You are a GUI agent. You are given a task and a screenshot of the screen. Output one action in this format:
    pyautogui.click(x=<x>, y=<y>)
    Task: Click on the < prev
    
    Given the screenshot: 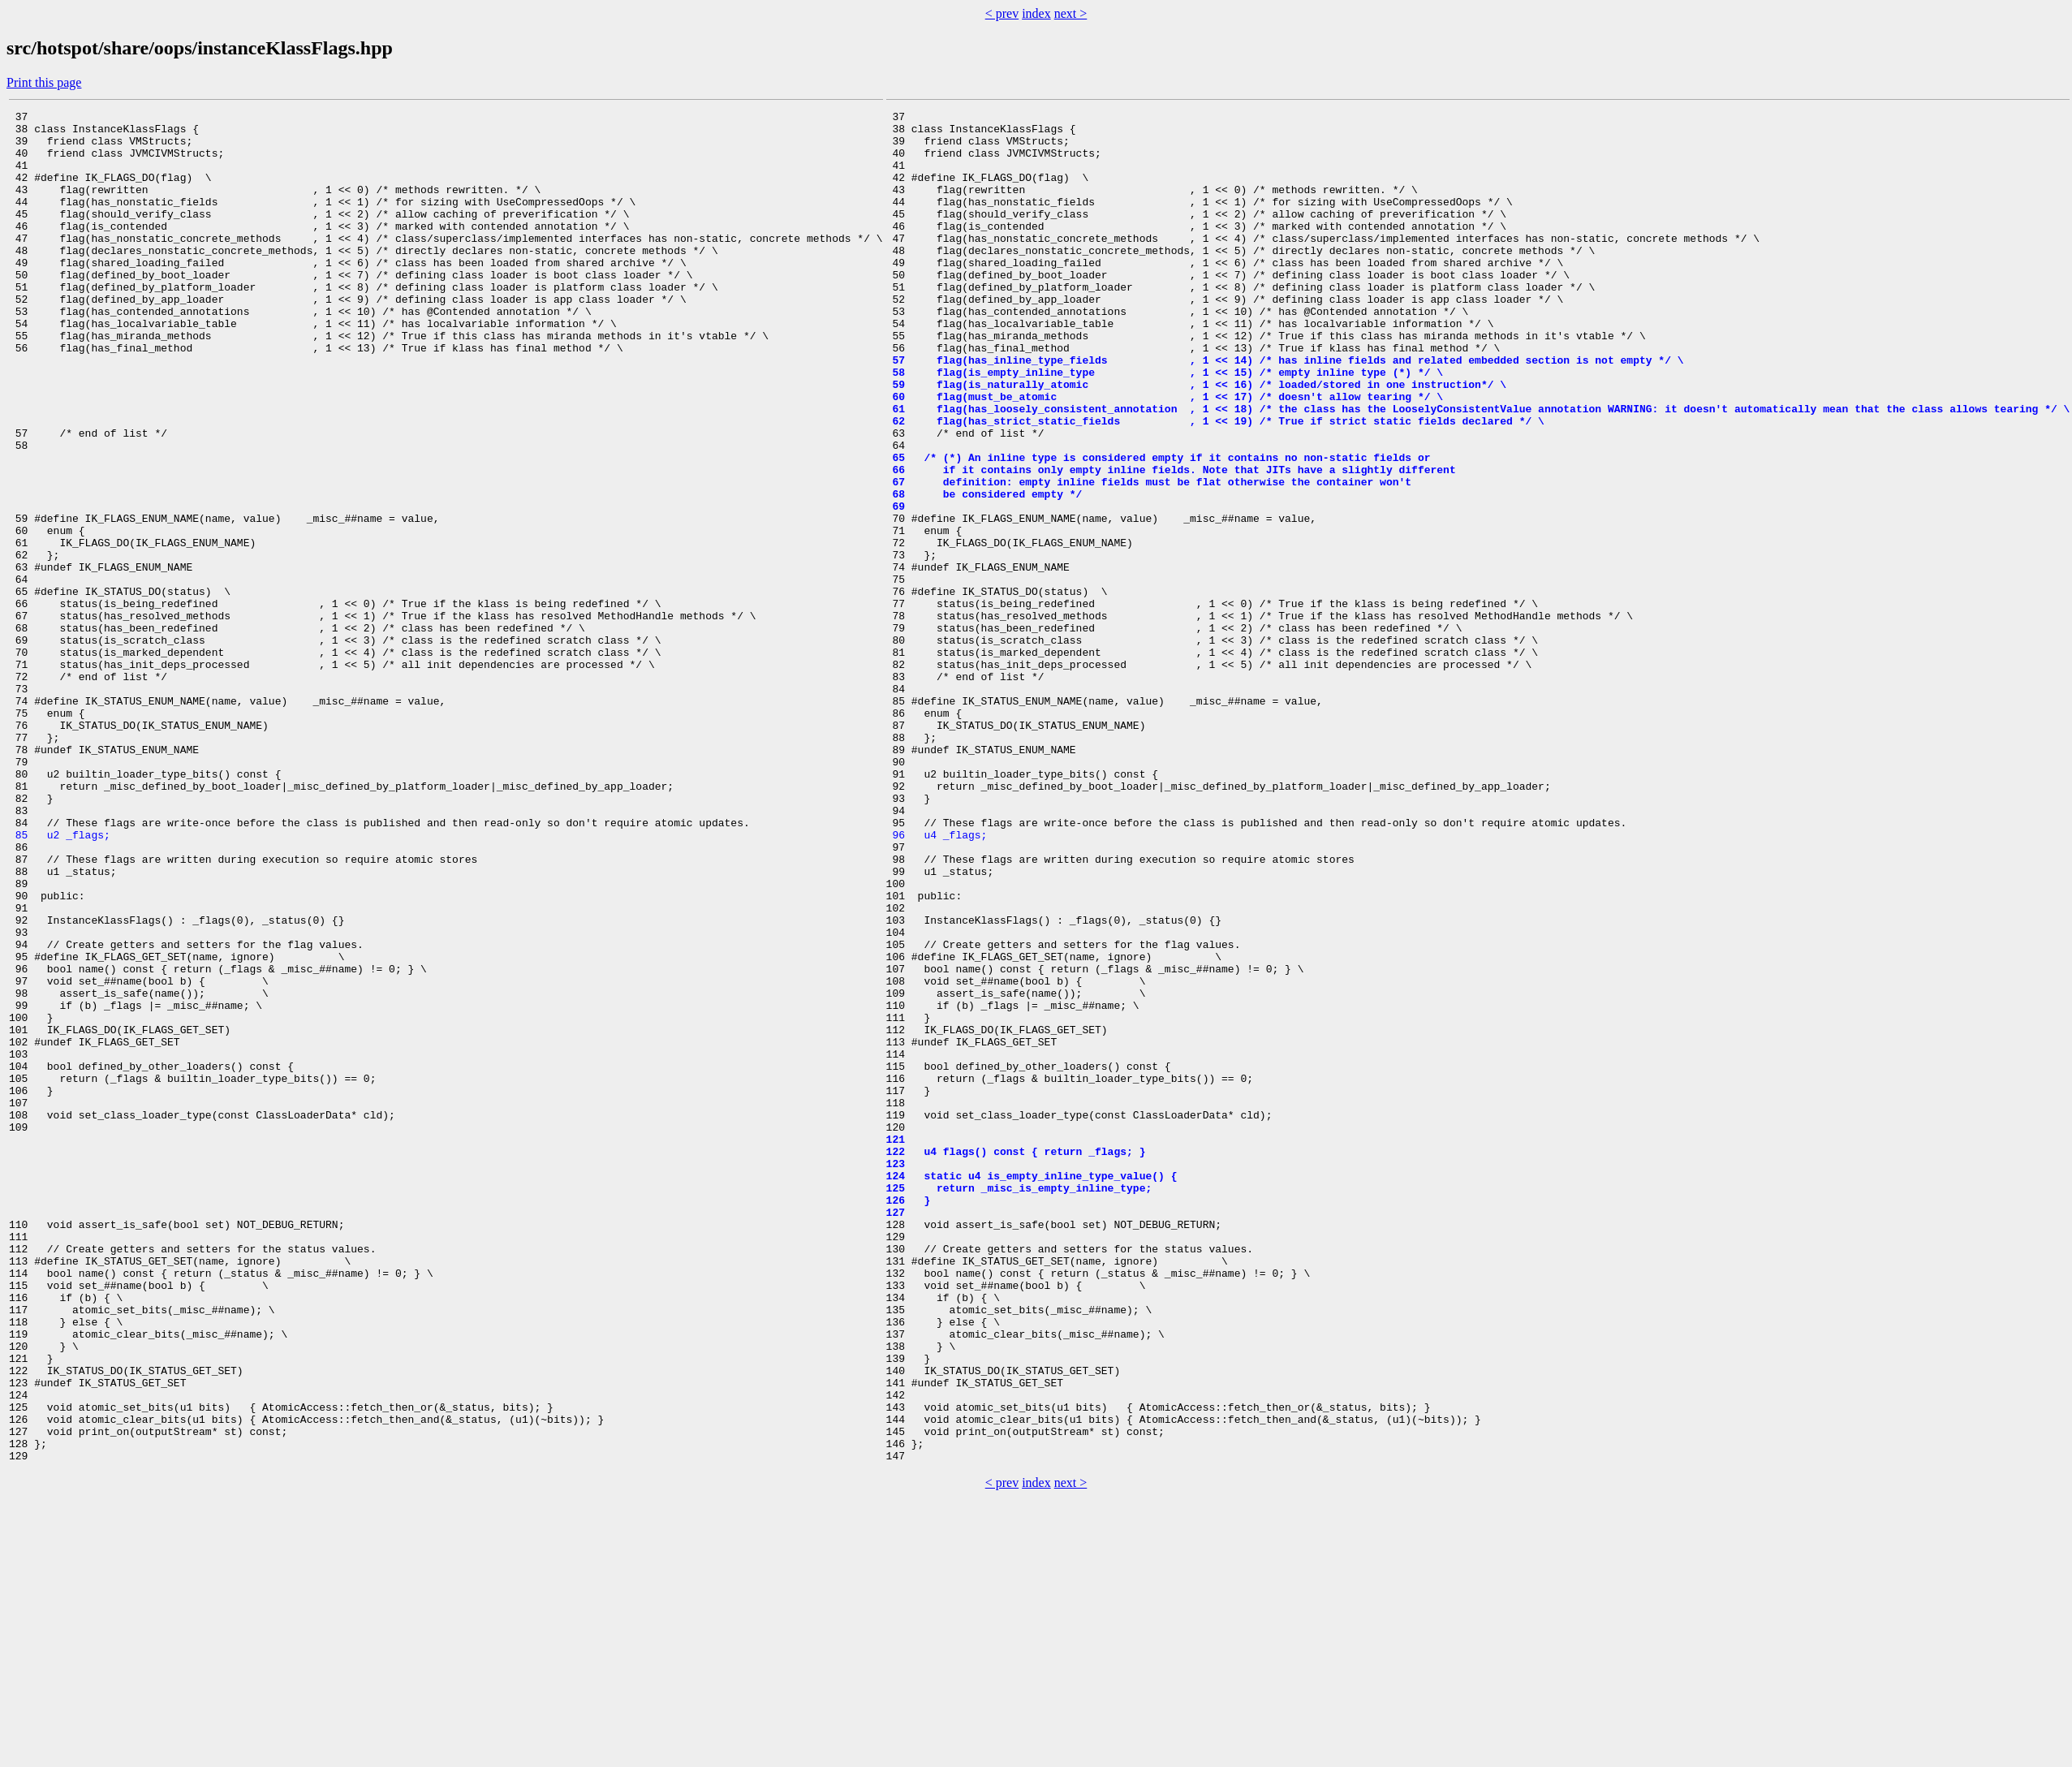 What is the action you would take?
    pyautogui.click(x=1002, y=13)
    